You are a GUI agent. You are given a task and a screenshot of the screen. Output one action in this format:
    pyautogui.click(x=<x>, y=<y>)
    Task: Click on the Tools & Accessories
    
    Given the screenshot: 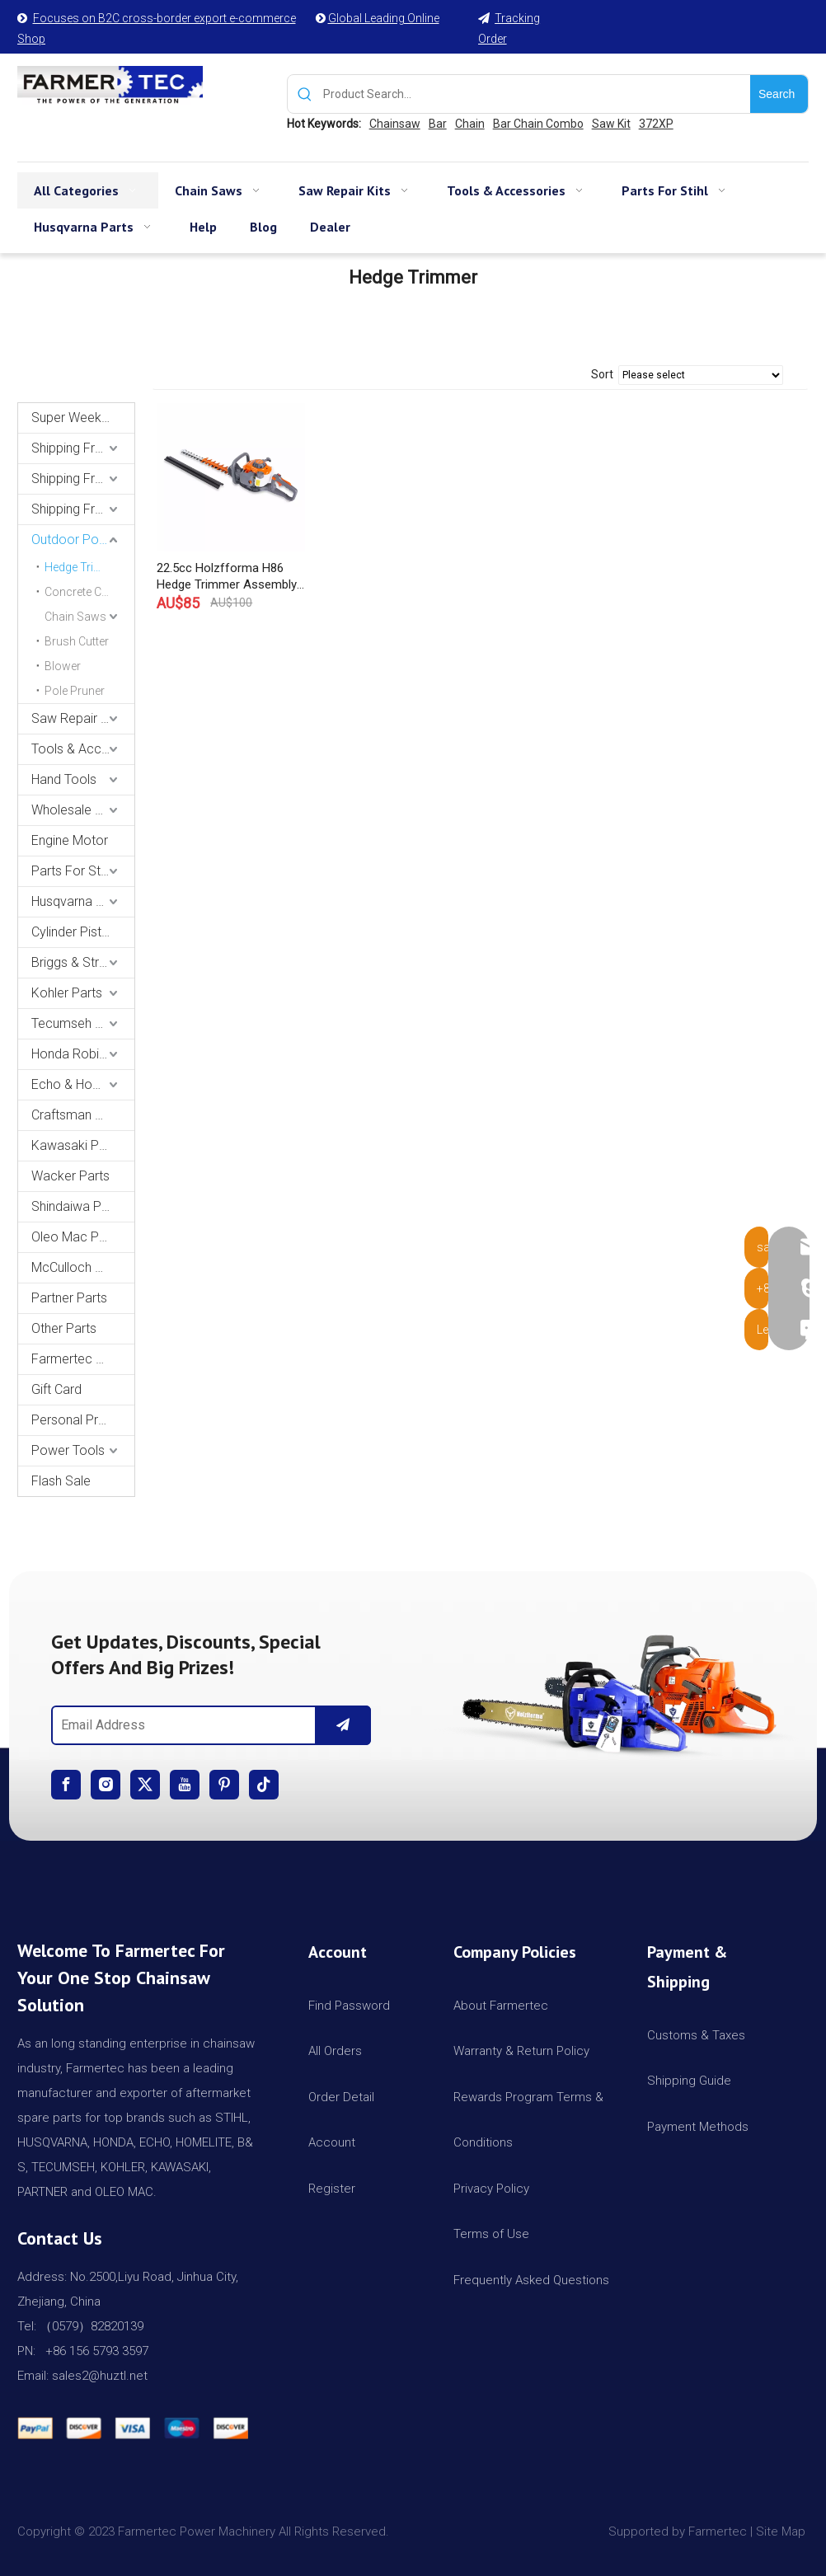 What is the action you would take?
    pyautogui.click(x=82, y=749)
    